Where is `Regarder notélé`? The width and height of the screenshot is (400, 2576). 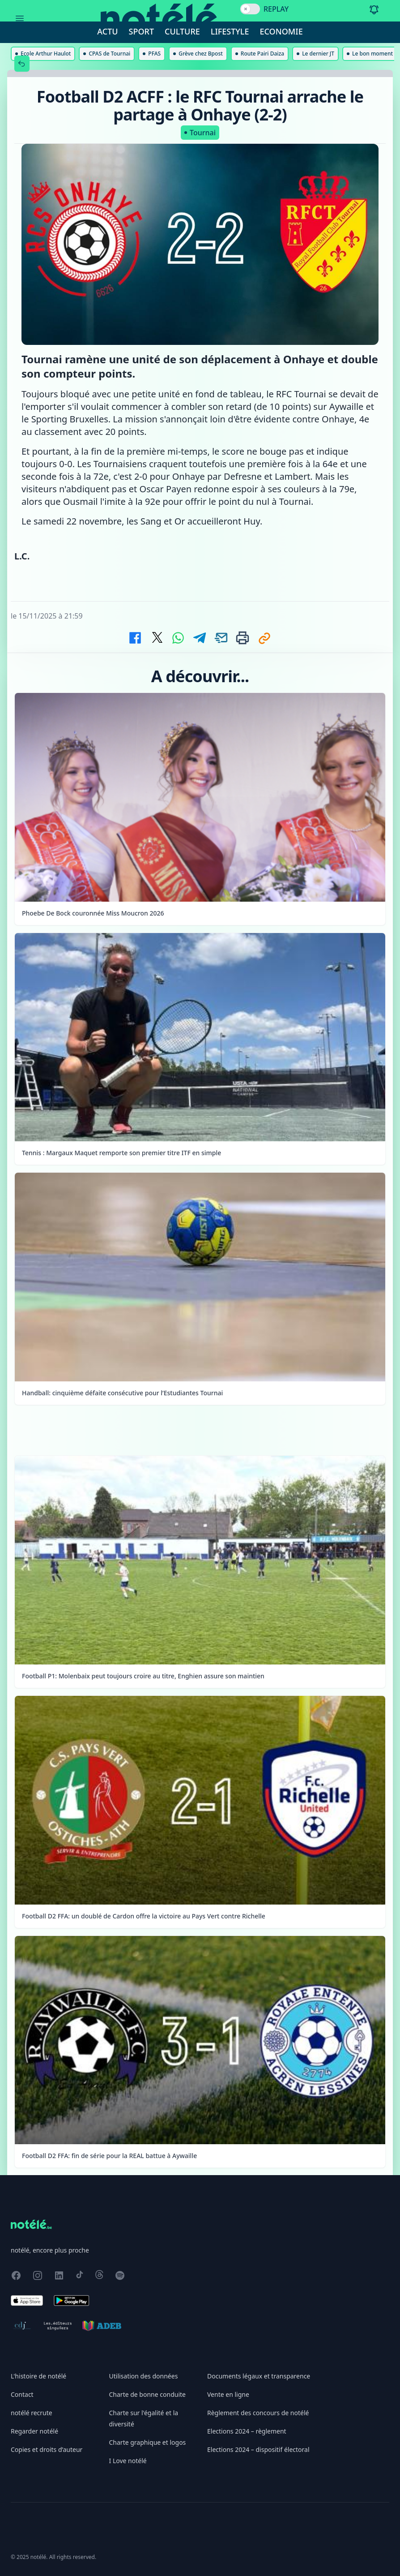
Regarder notélé is located at coordinates (34, 2431).